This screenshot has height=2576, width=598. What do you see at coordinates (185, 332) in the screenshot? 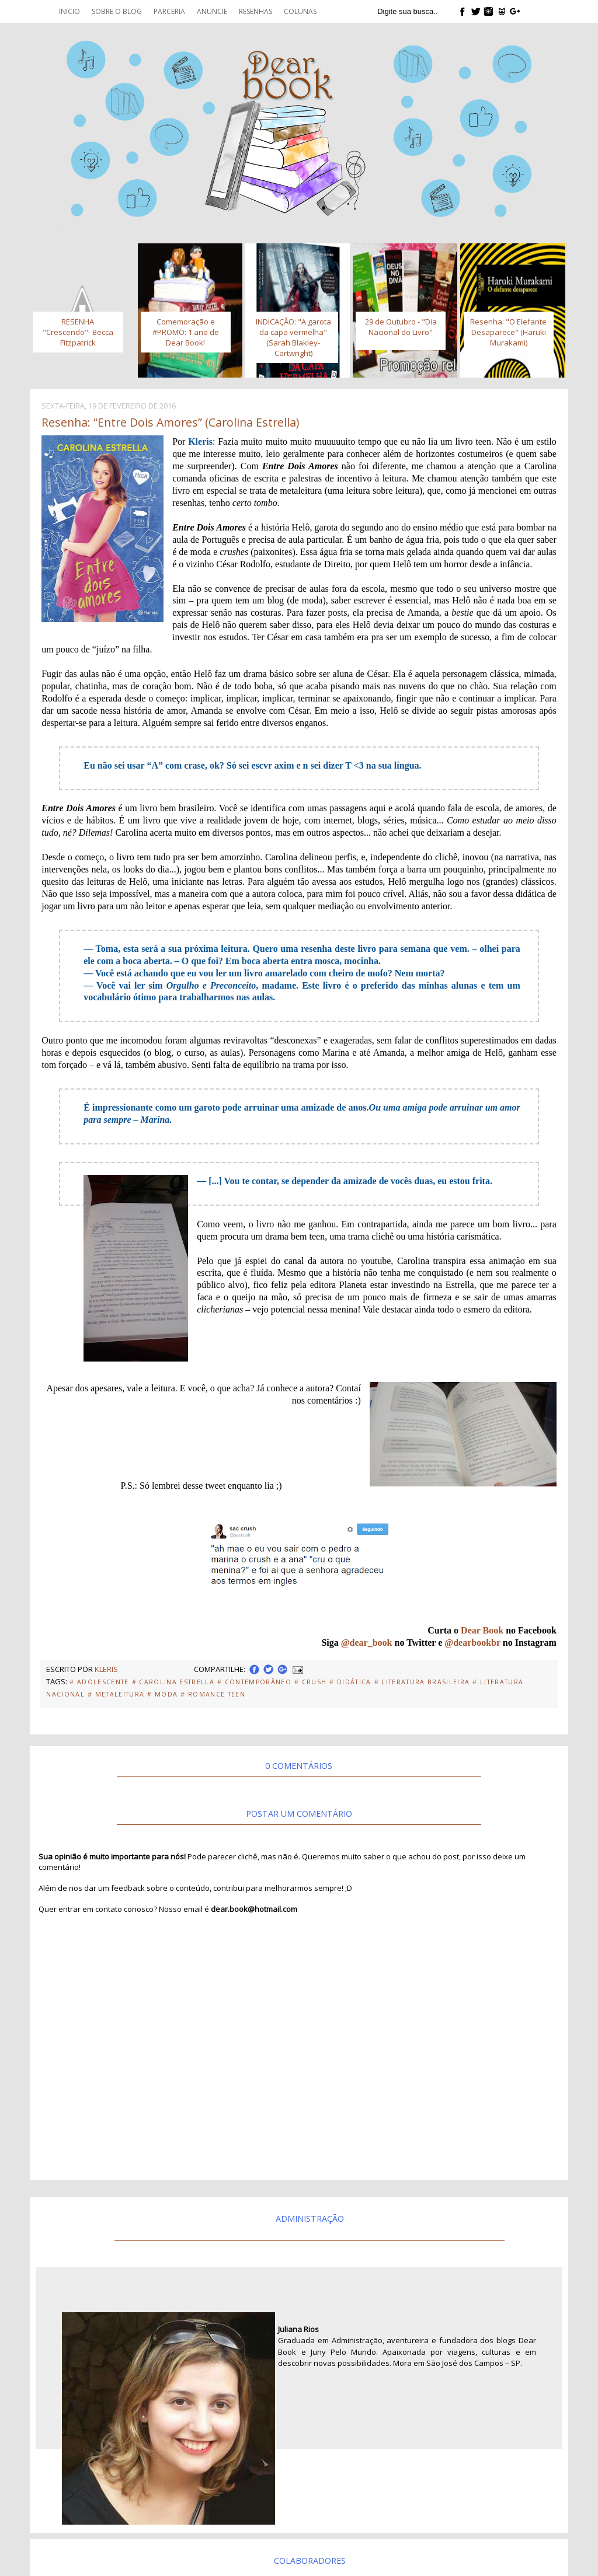
I see `Comemoração e #PROMO: 1 ano de Dear Book!` at bounding box center [185, 332].